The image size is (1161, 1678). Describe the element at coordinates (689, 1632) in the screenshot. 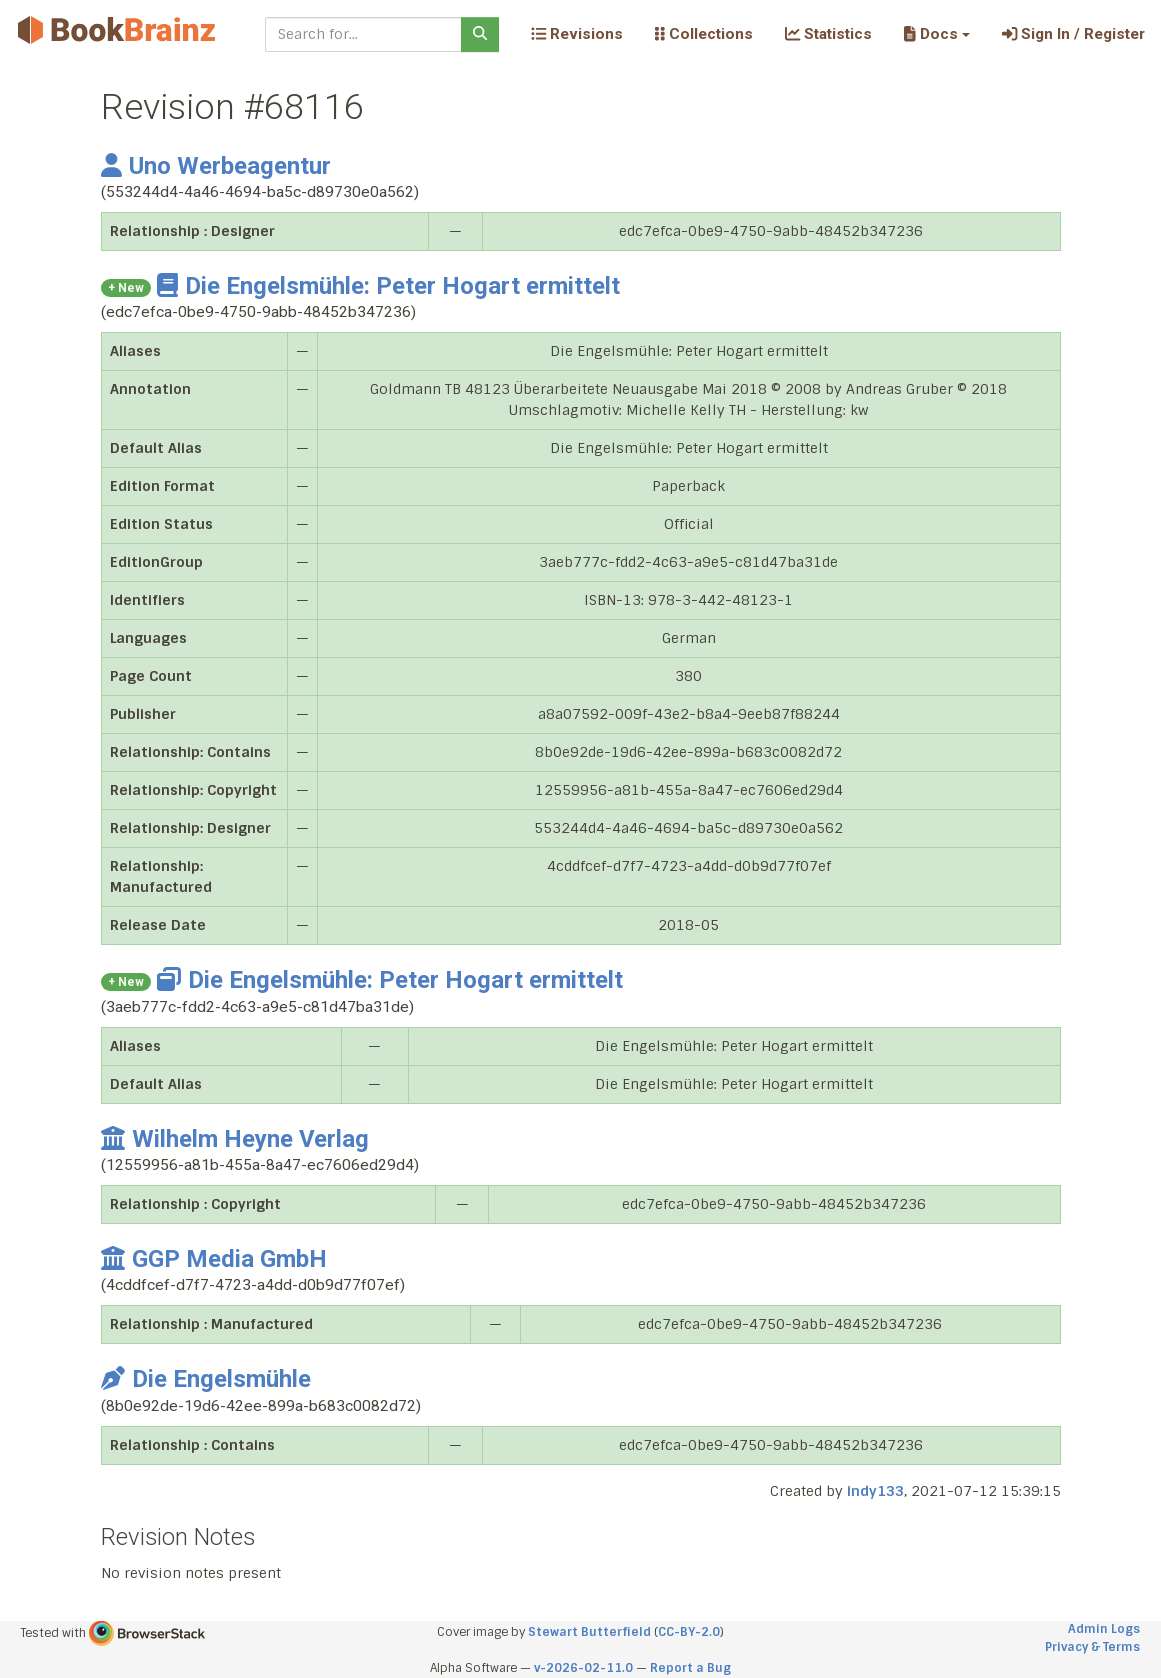

I see `CC-BY-2.0` at that location.